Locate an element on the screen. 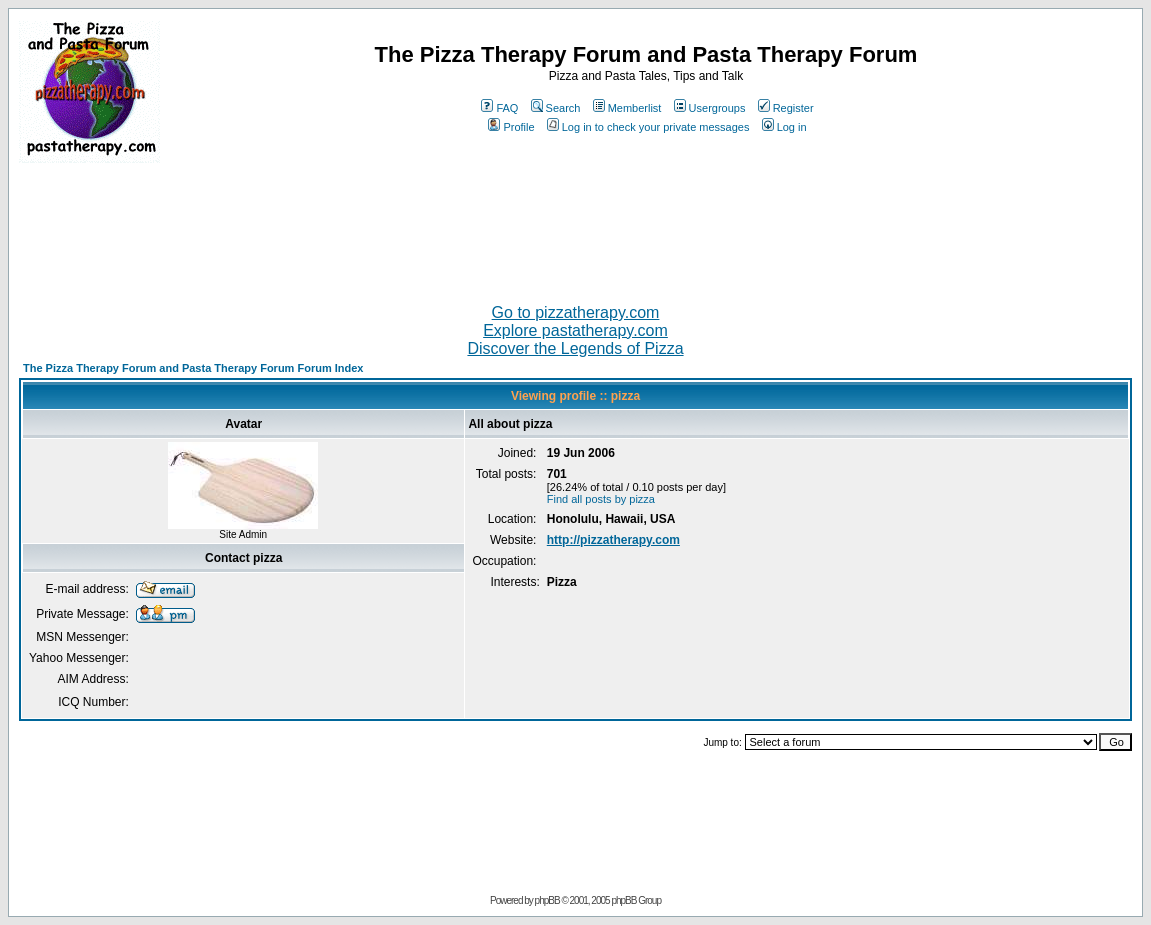 Image resolution: width=1151 pixels, height=925 pixels. Explore pastatherapy.com is located at coordinates (575, 330).